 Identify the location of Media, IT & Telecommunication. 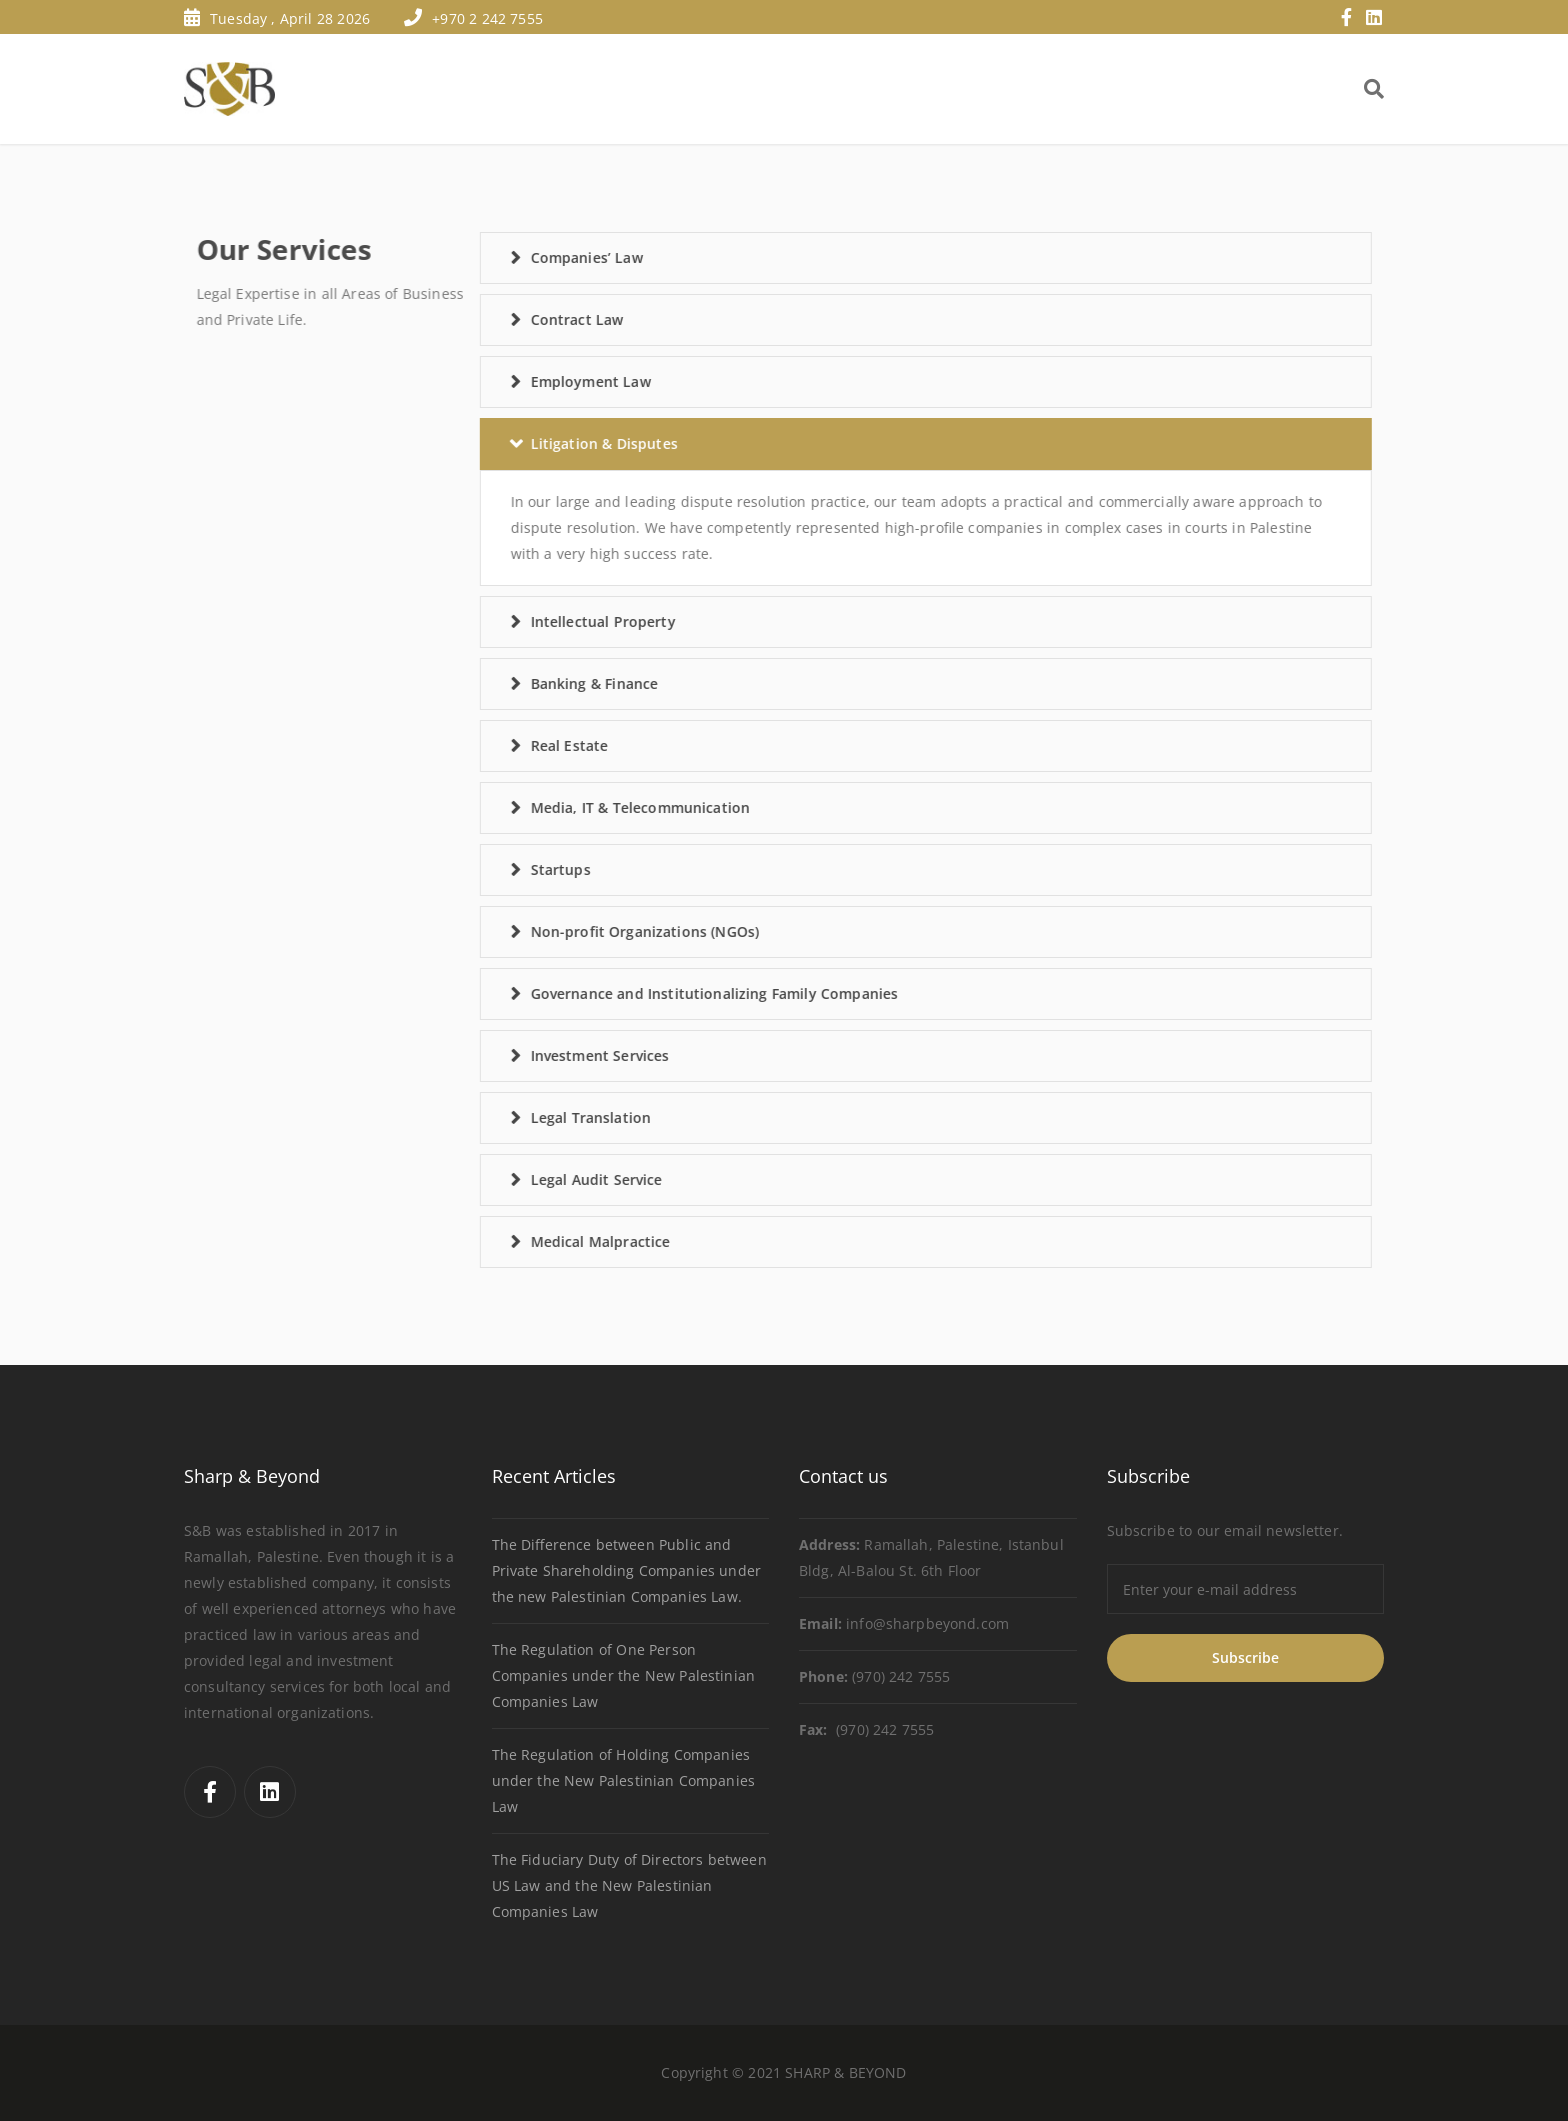
(565, 807).